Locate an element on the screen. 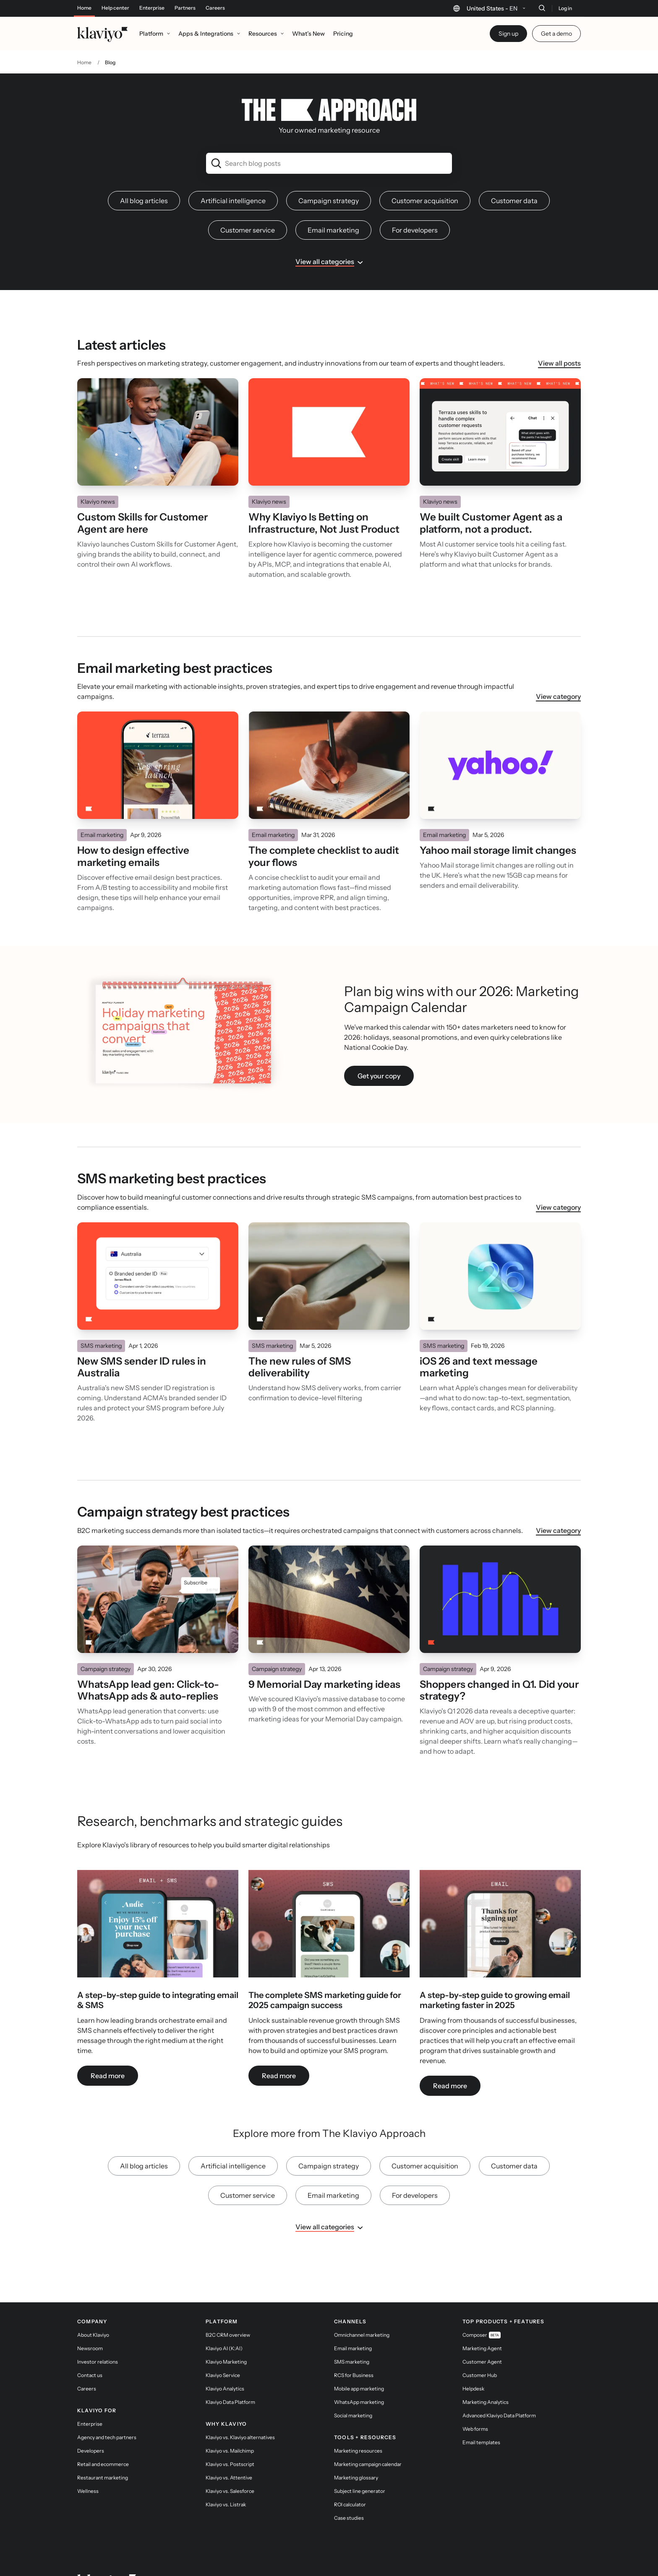 The image size is (658, 2576). How to design effective marketing emails is located at coordinates (133, 835).